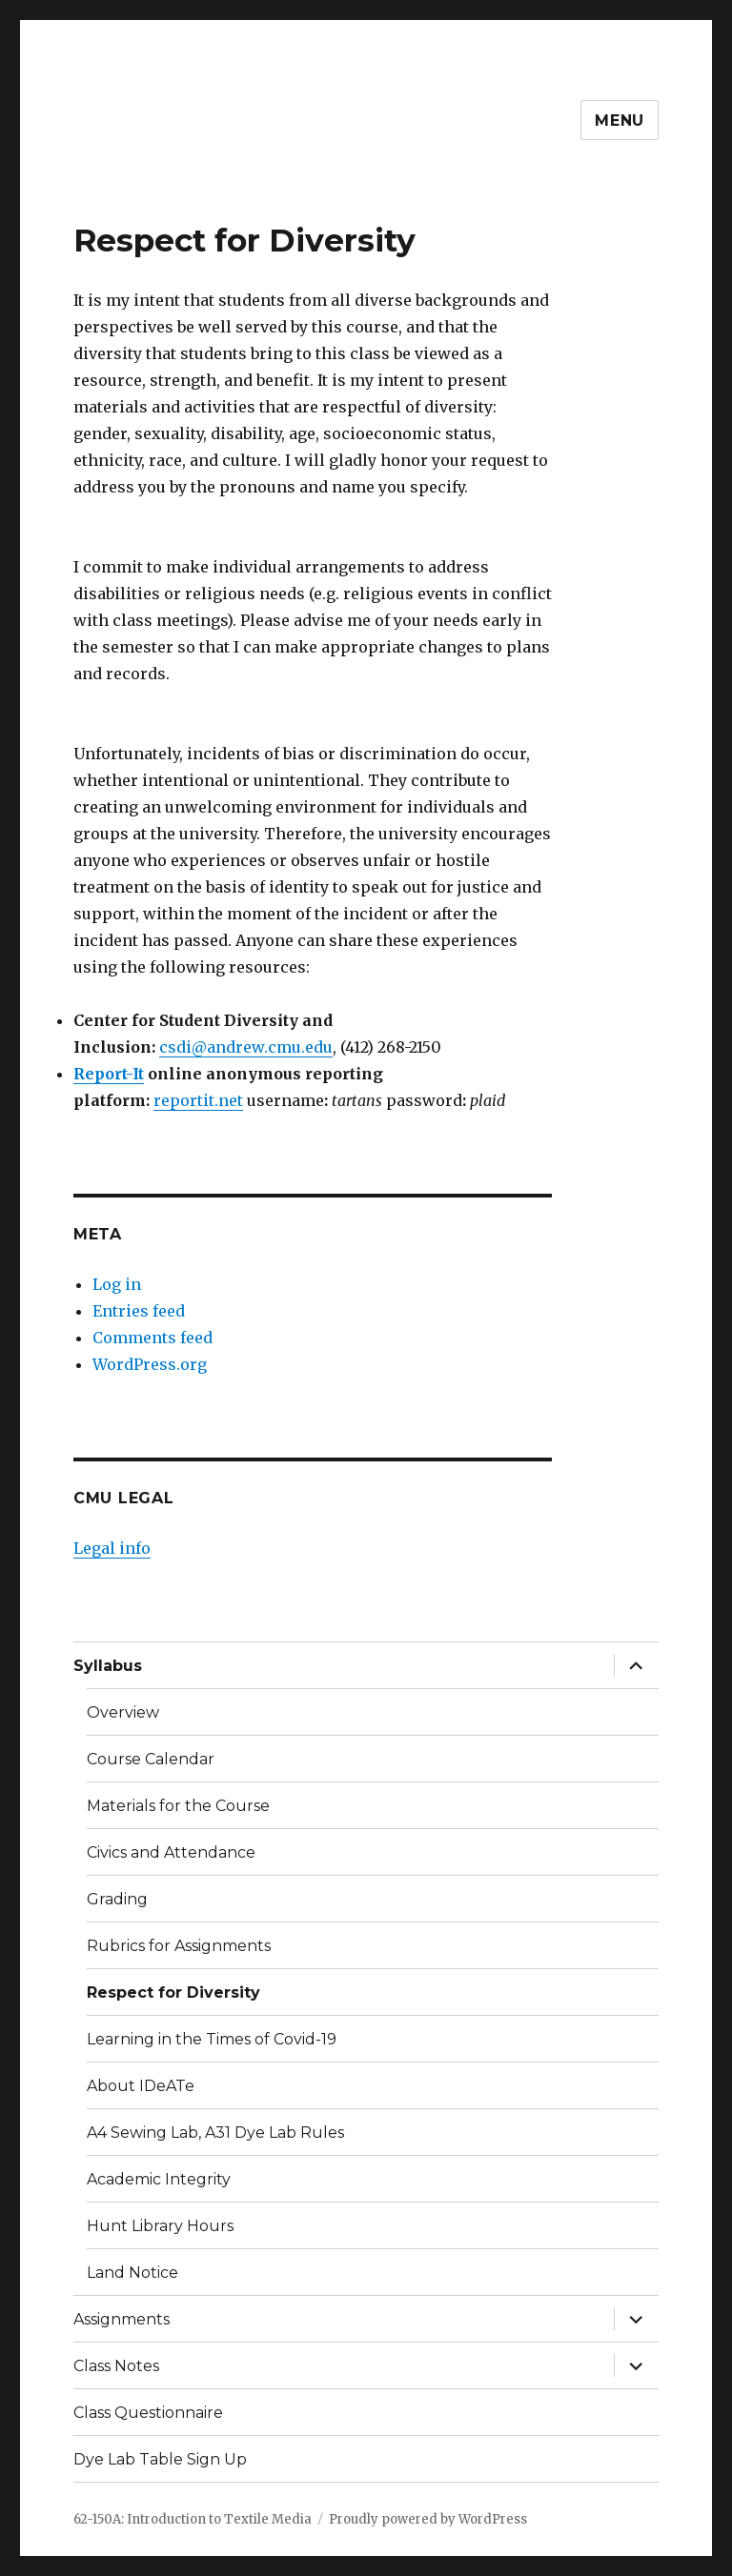 Image resolution: width=732 pixels, height=2576 pixels. I want to click on Respect for Diversity, so click(173, 1992).